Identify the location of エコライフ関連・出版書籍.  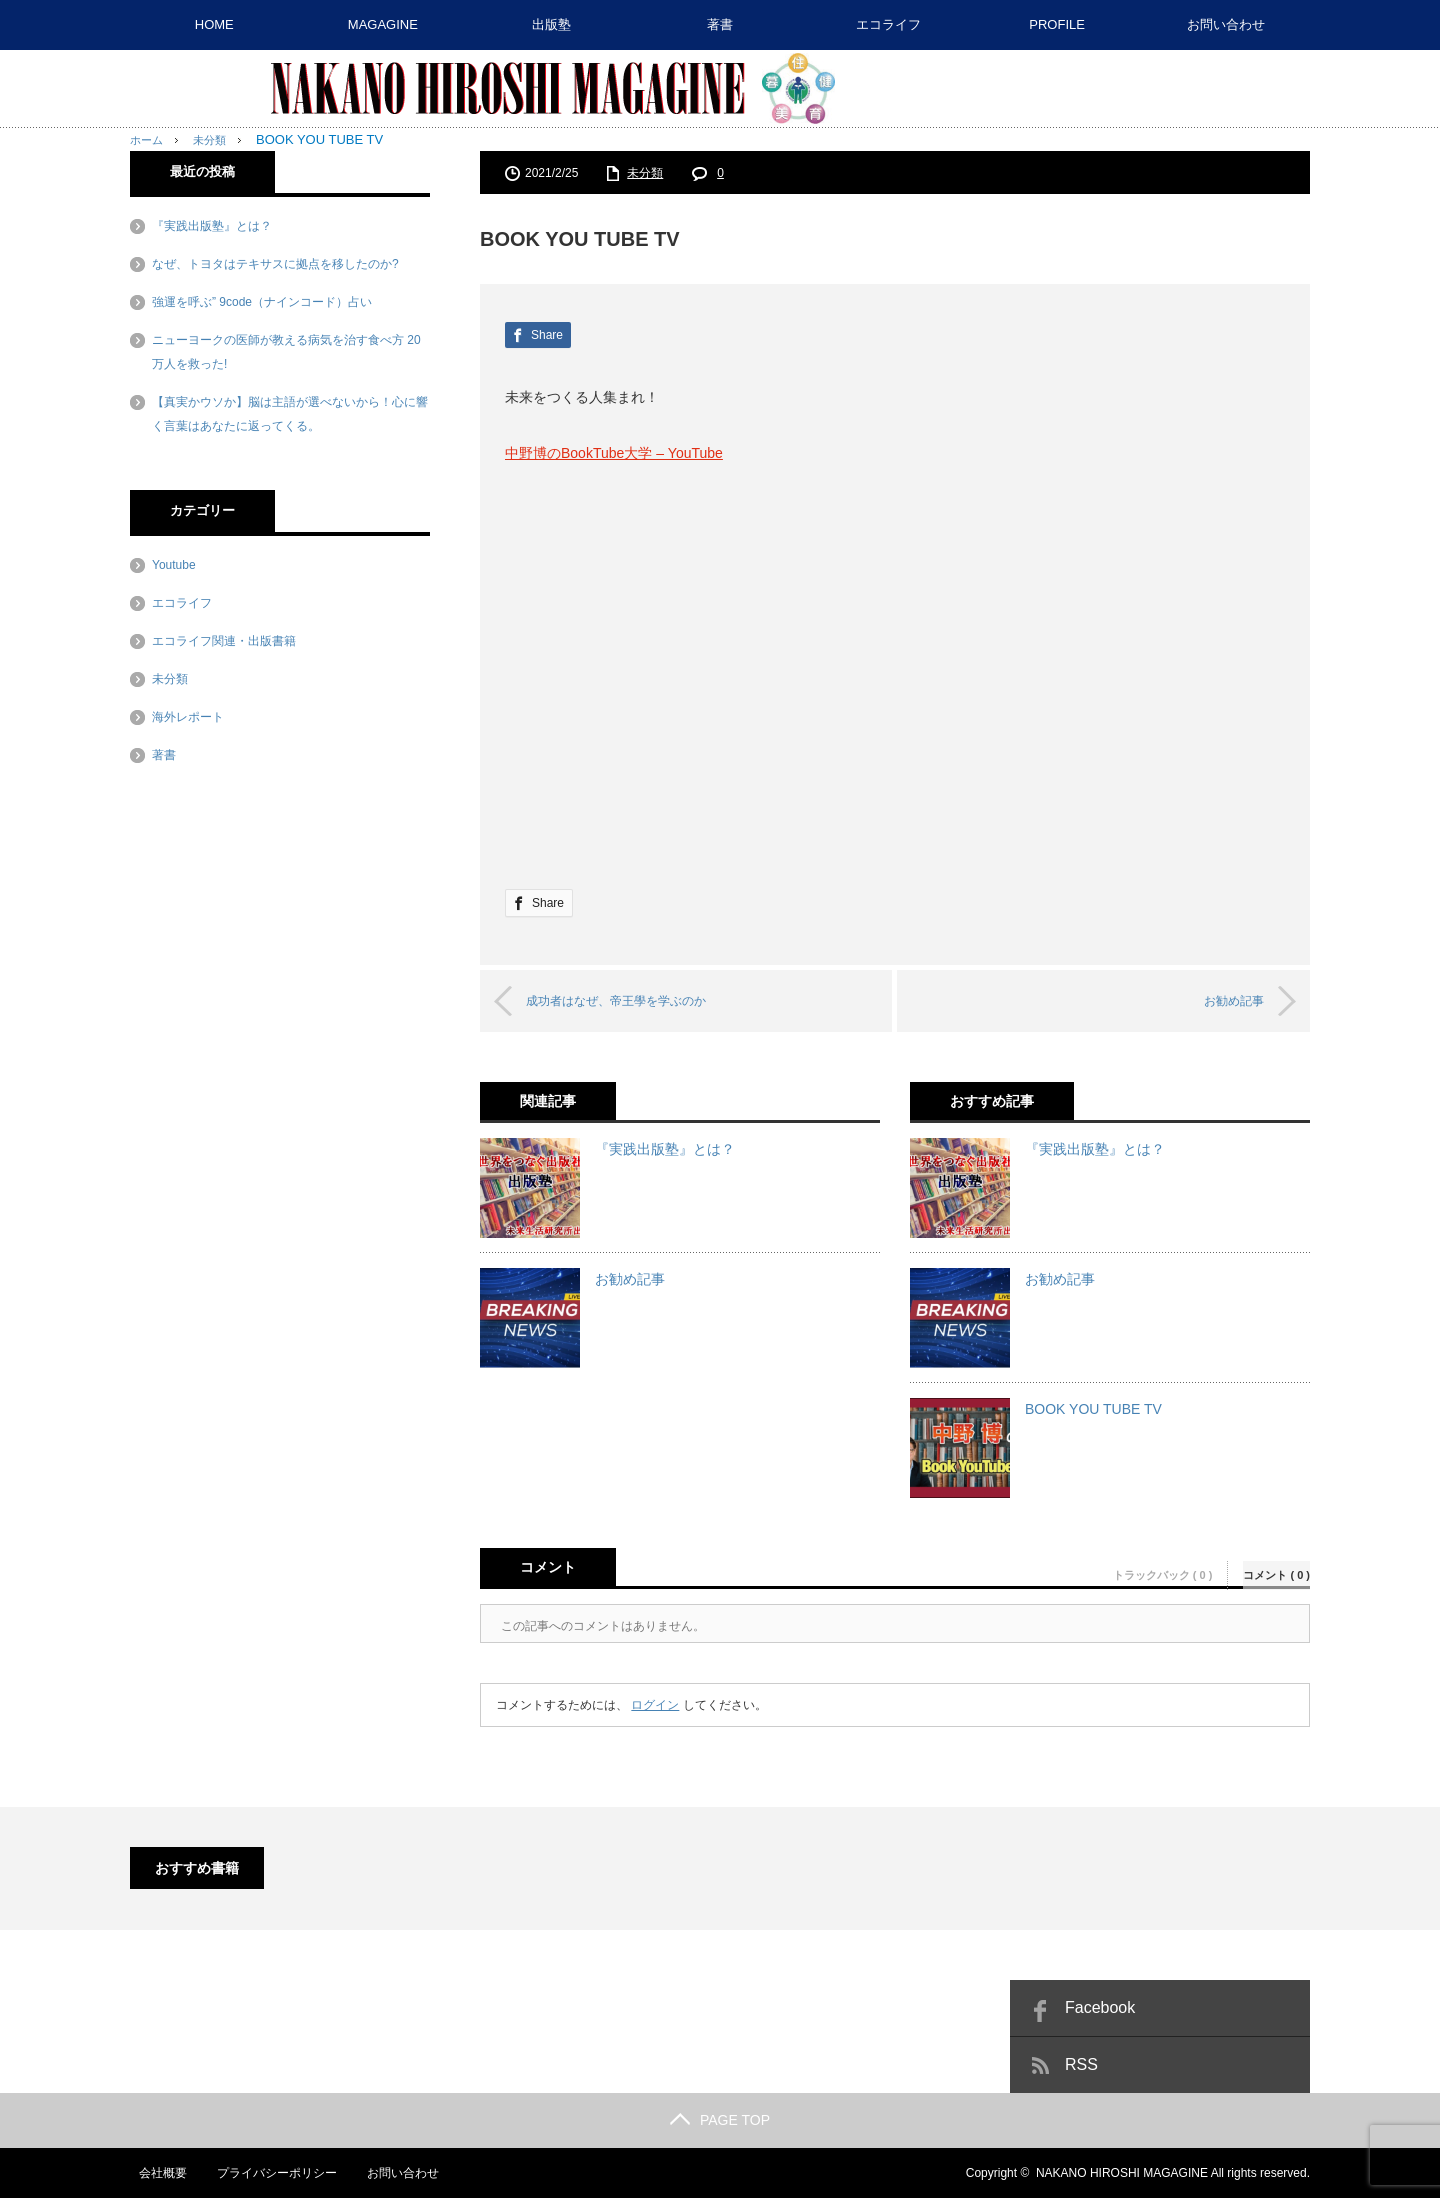
(224, 641).